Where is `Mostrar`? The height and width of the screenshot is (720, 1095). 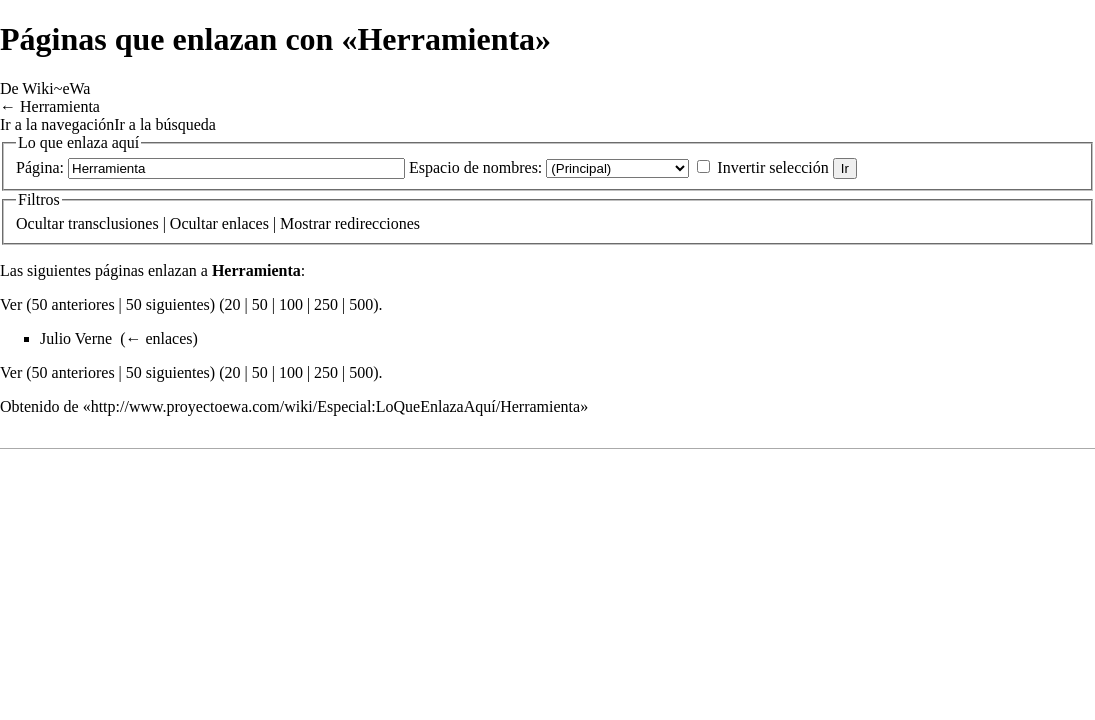 Mostrar is located at coordinates (305, 223).